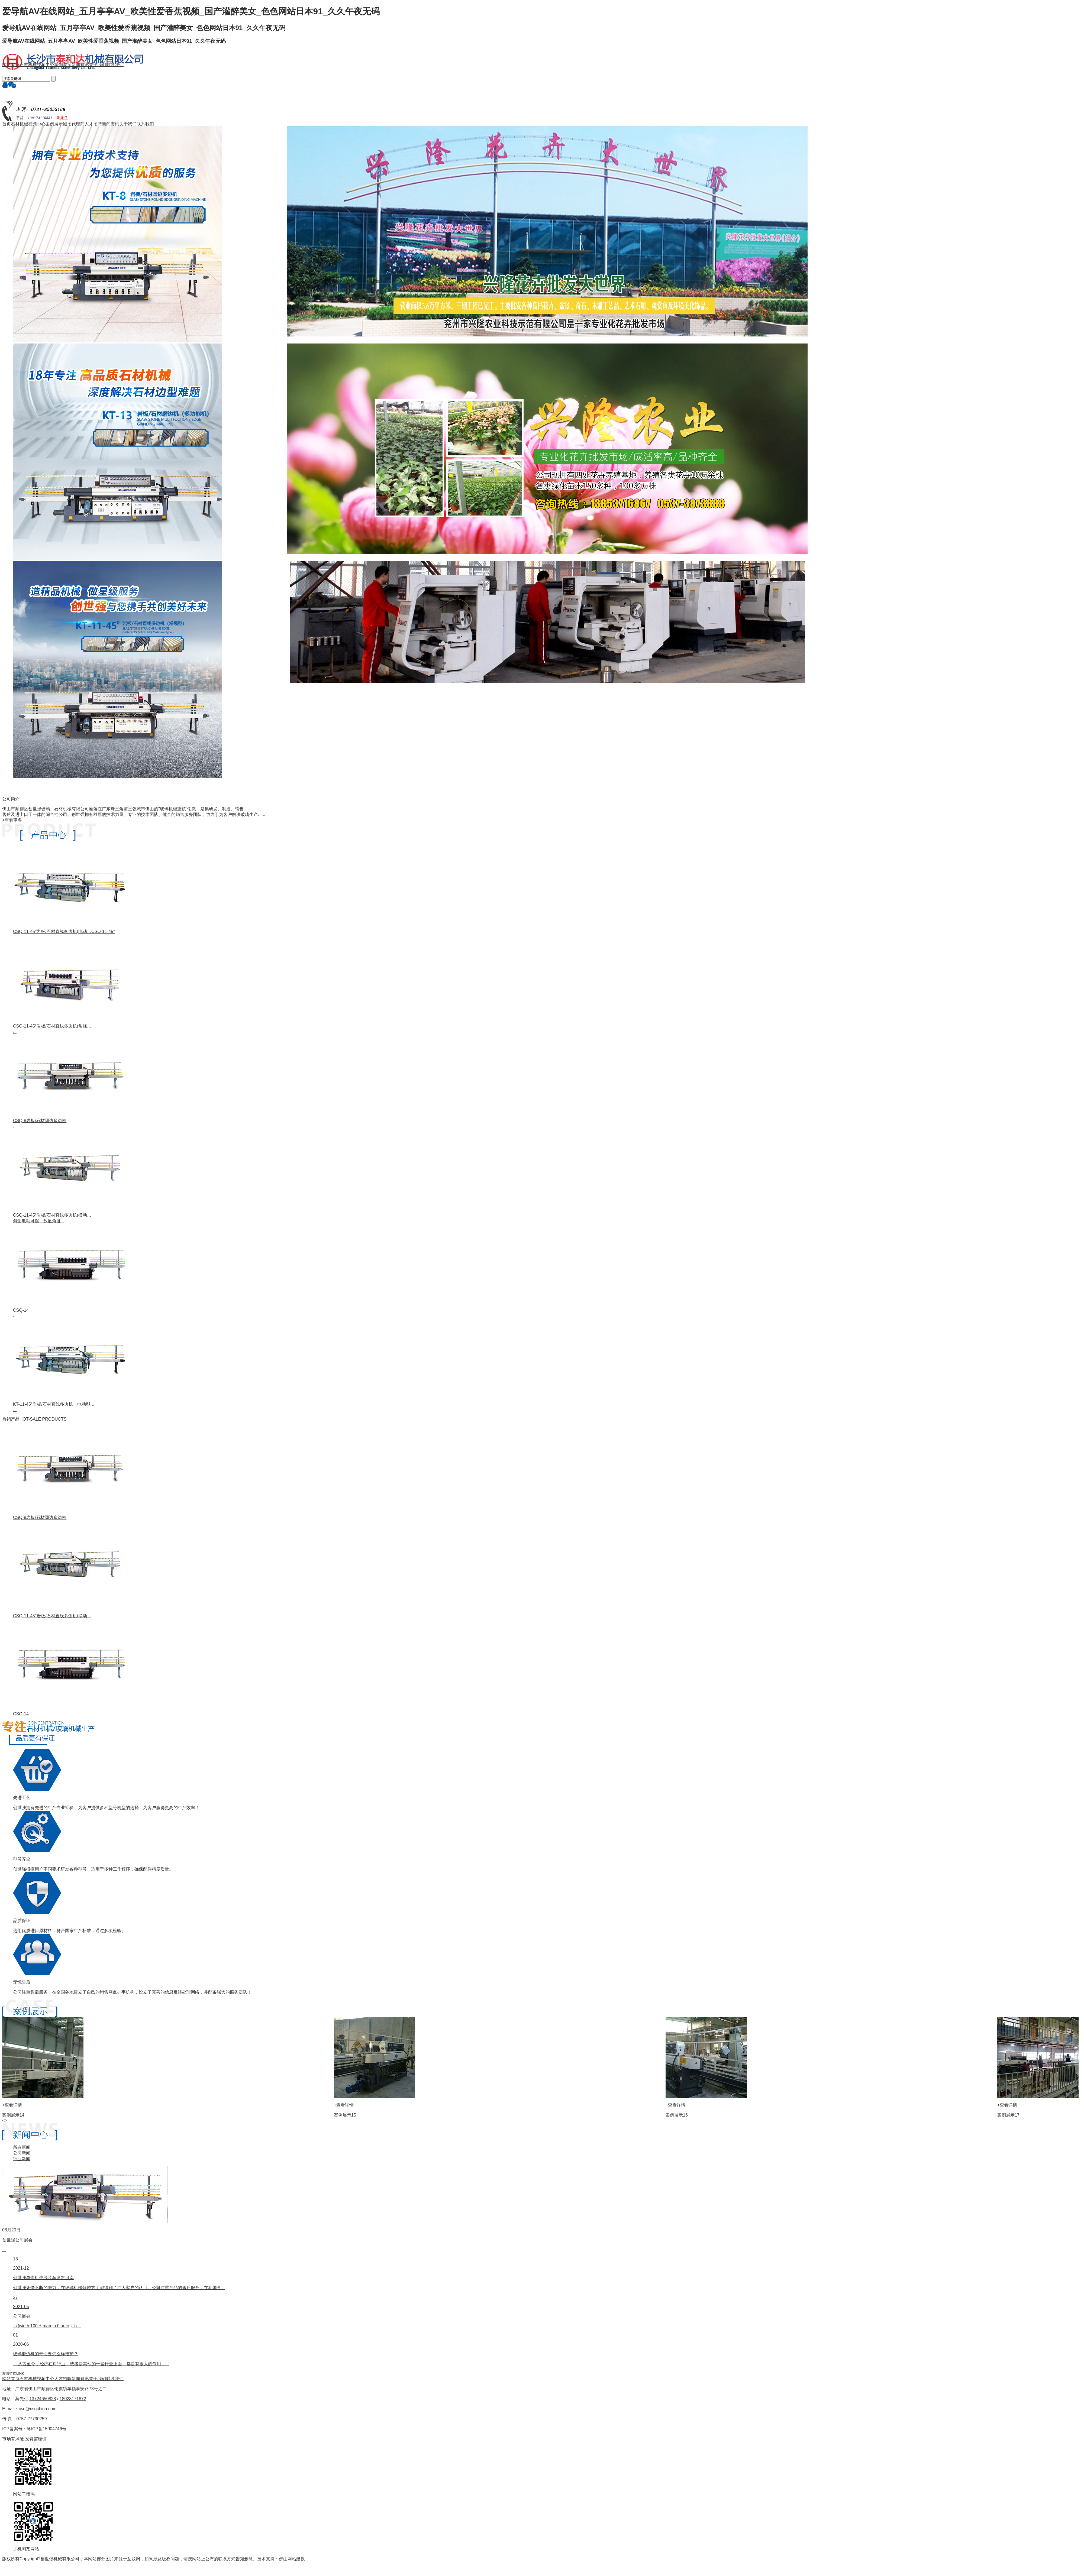 This screenshot has height=2576, width=1084. I want to click on 关于我们, so click(97, 2378).